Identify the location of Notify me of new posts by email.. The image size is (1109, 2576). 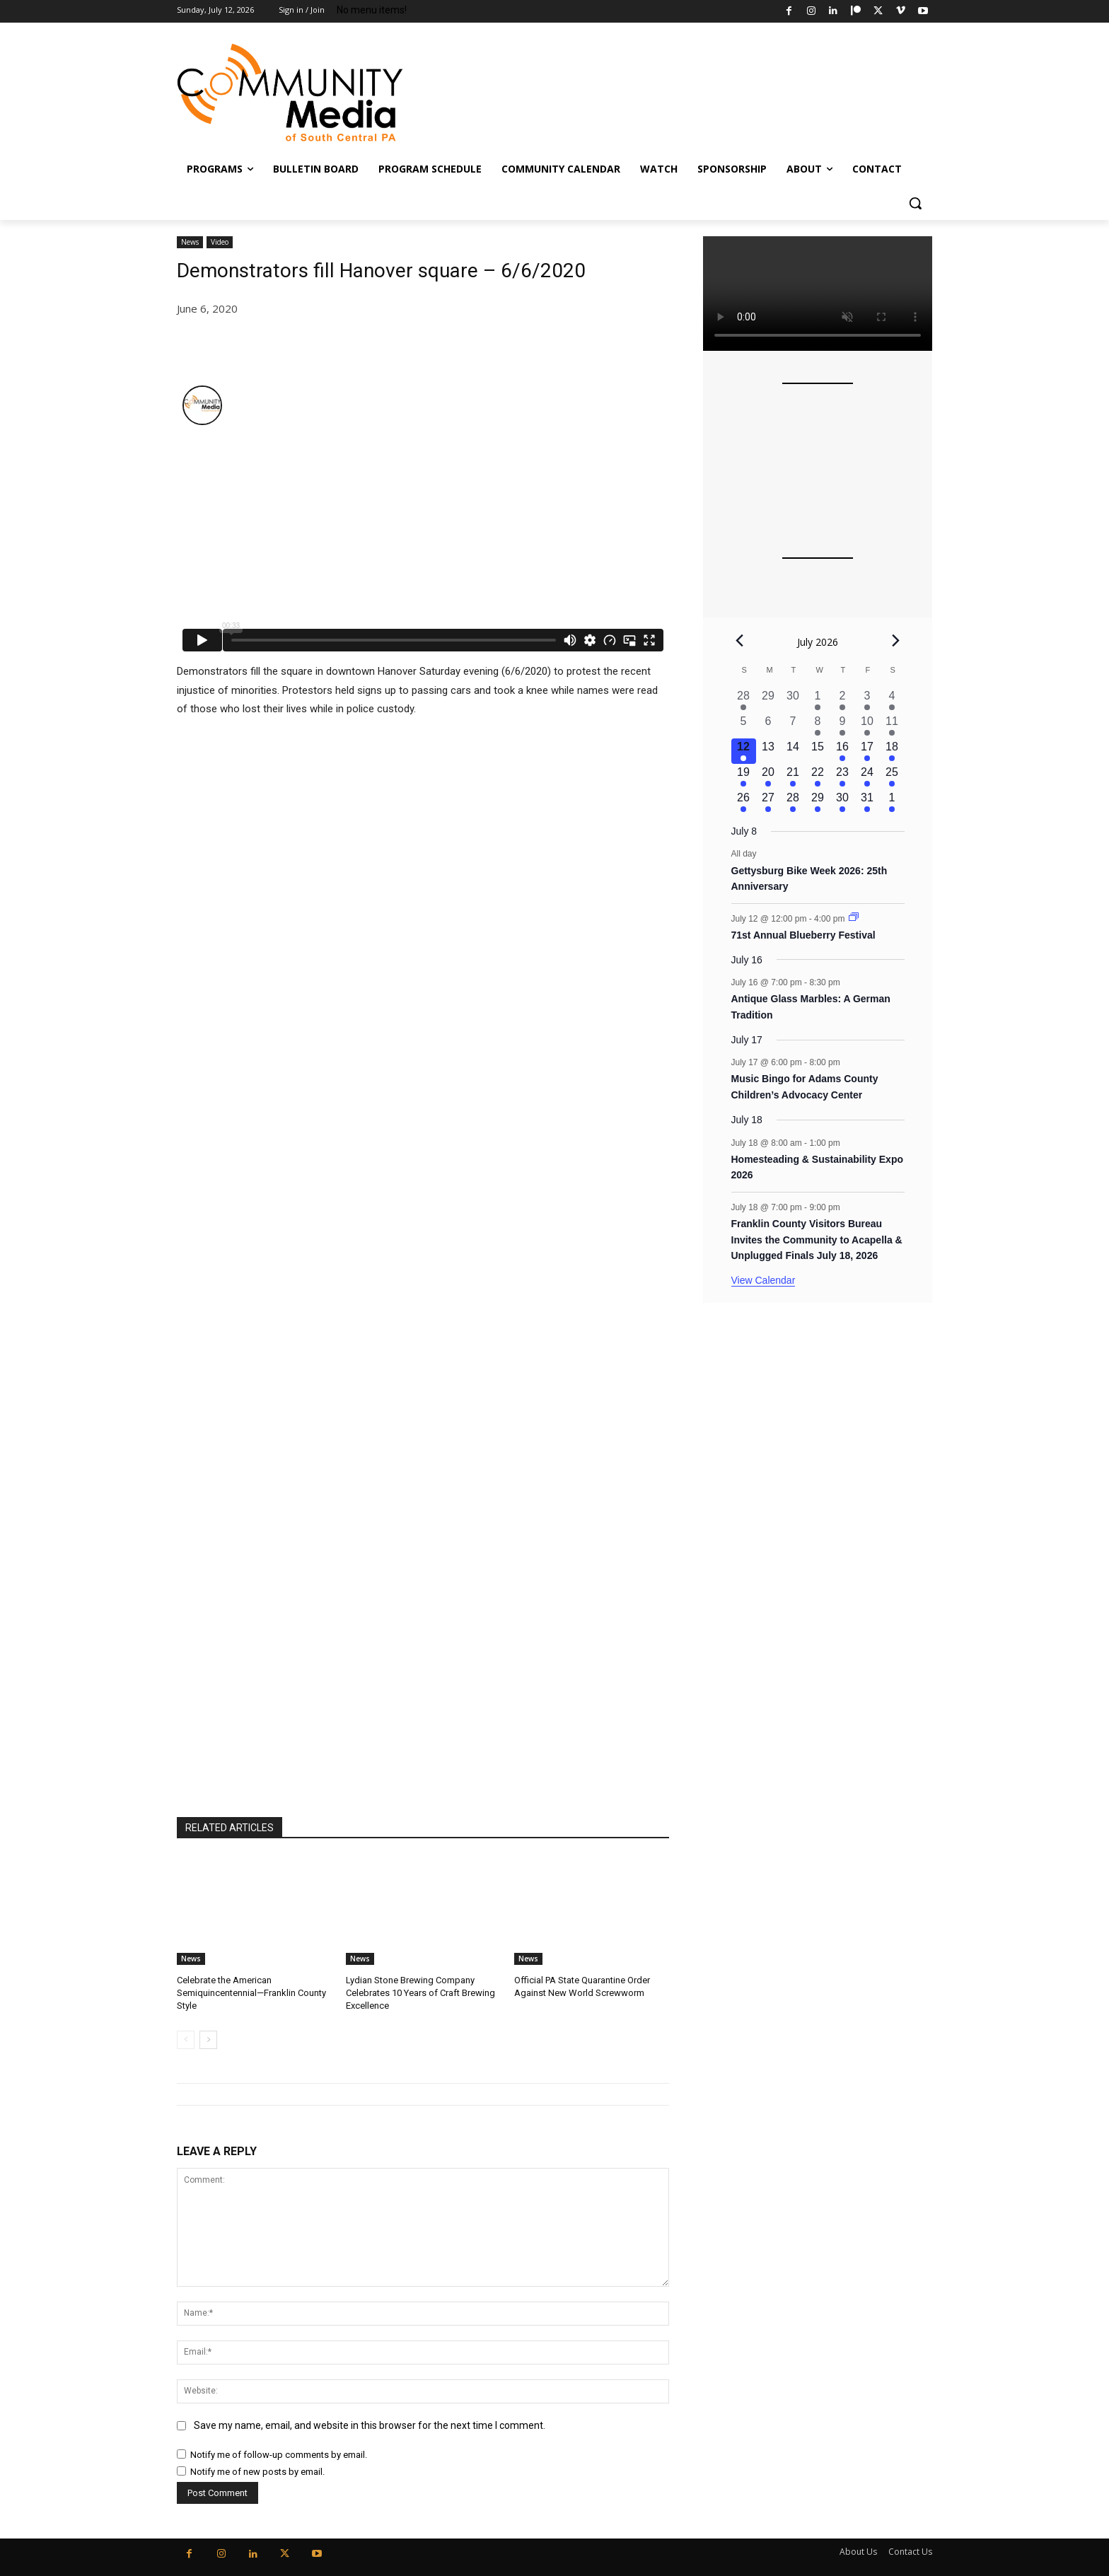
(257, 2472).